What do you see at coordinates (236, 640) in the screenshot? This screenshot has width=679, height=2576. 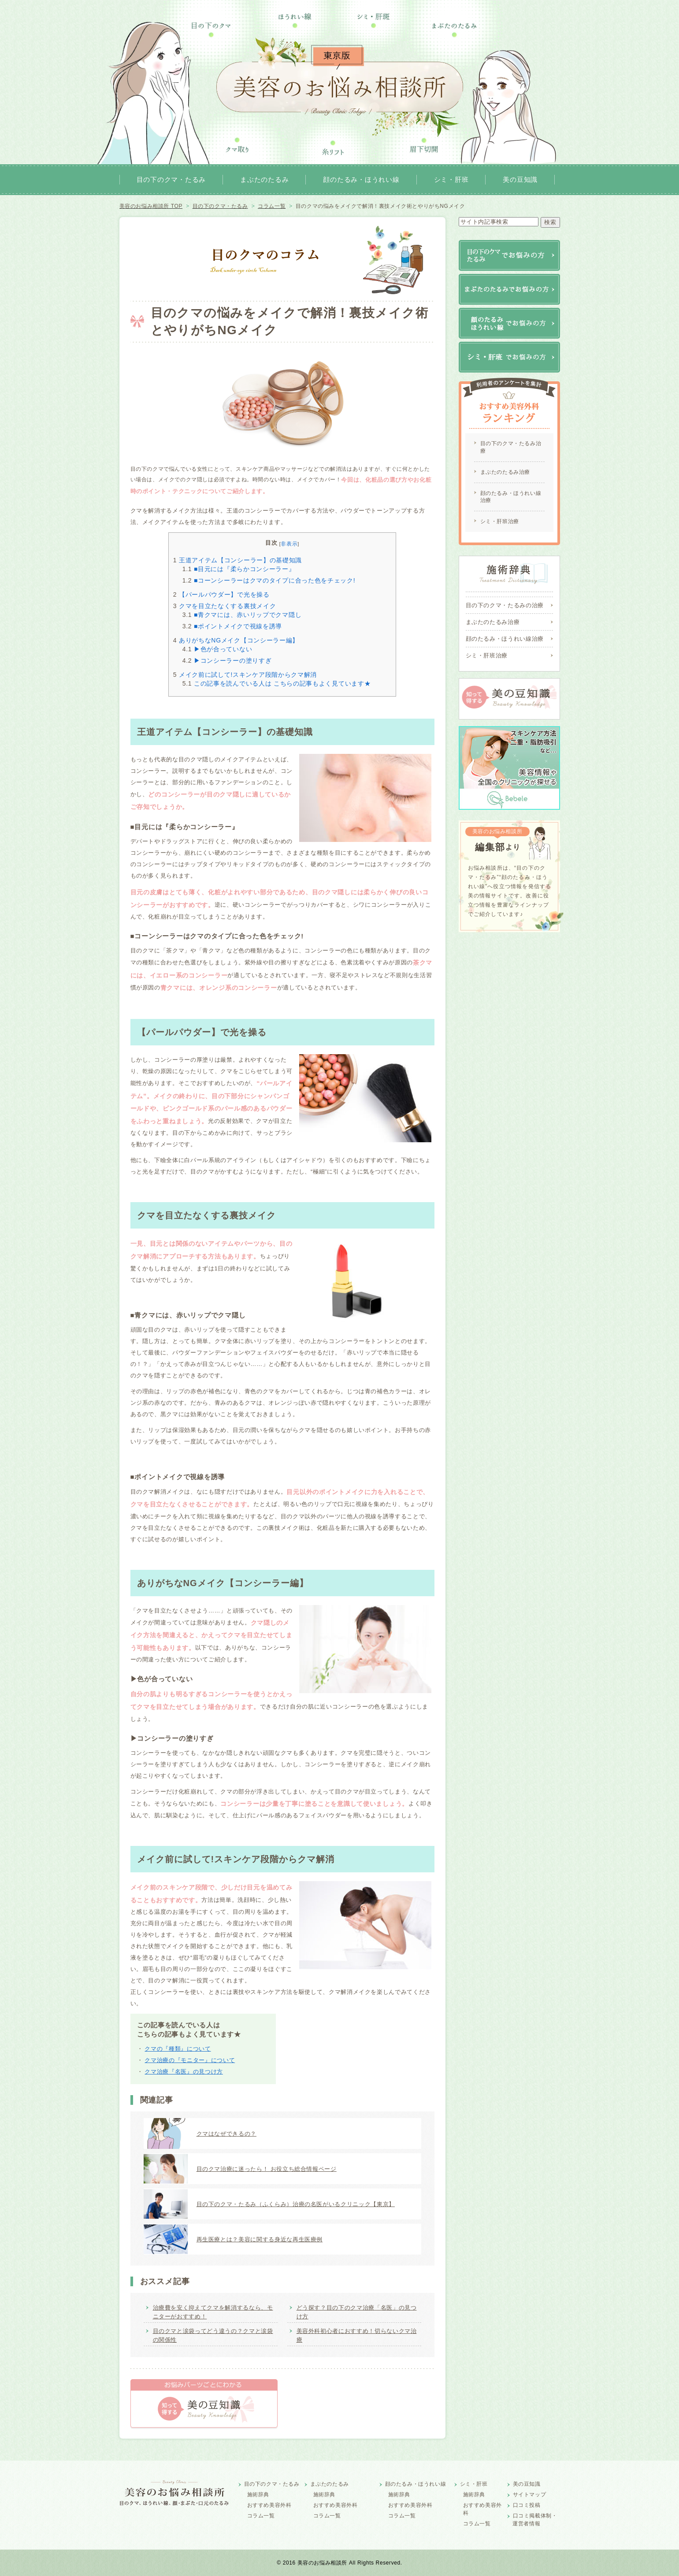 I see `ありがちなNGメイク【コンシーラー編】` at bounding box center [236, 640].